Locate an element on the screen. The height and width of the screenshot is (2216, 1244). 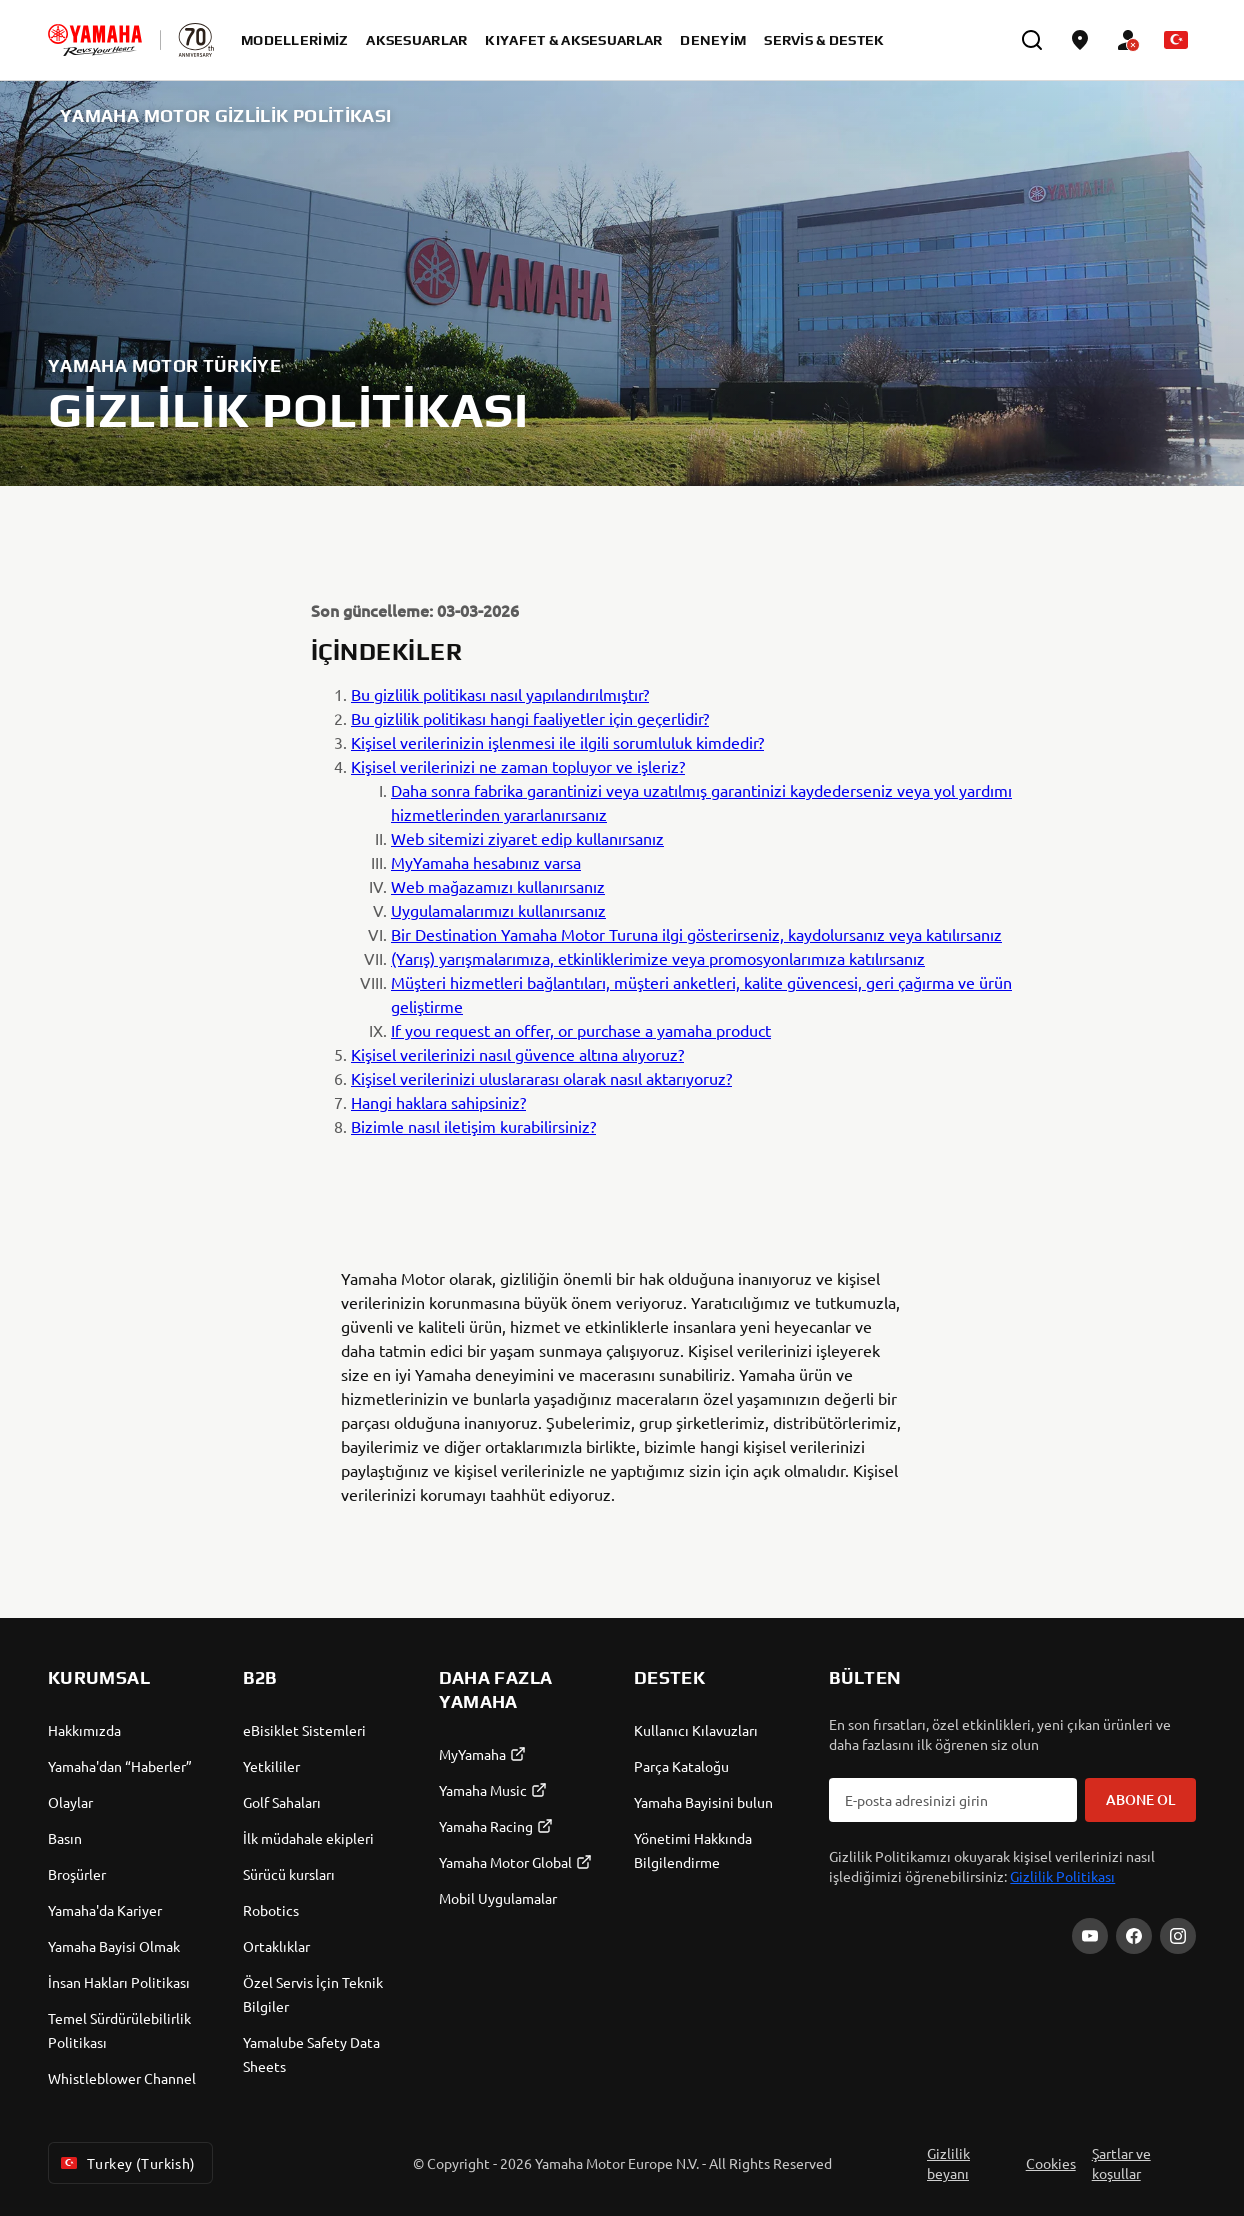
(Yarış) yarışmalarımıza, etkinliklerimize veya promosyonlarımıza katılırsanız is located at coordinates (658, 958).